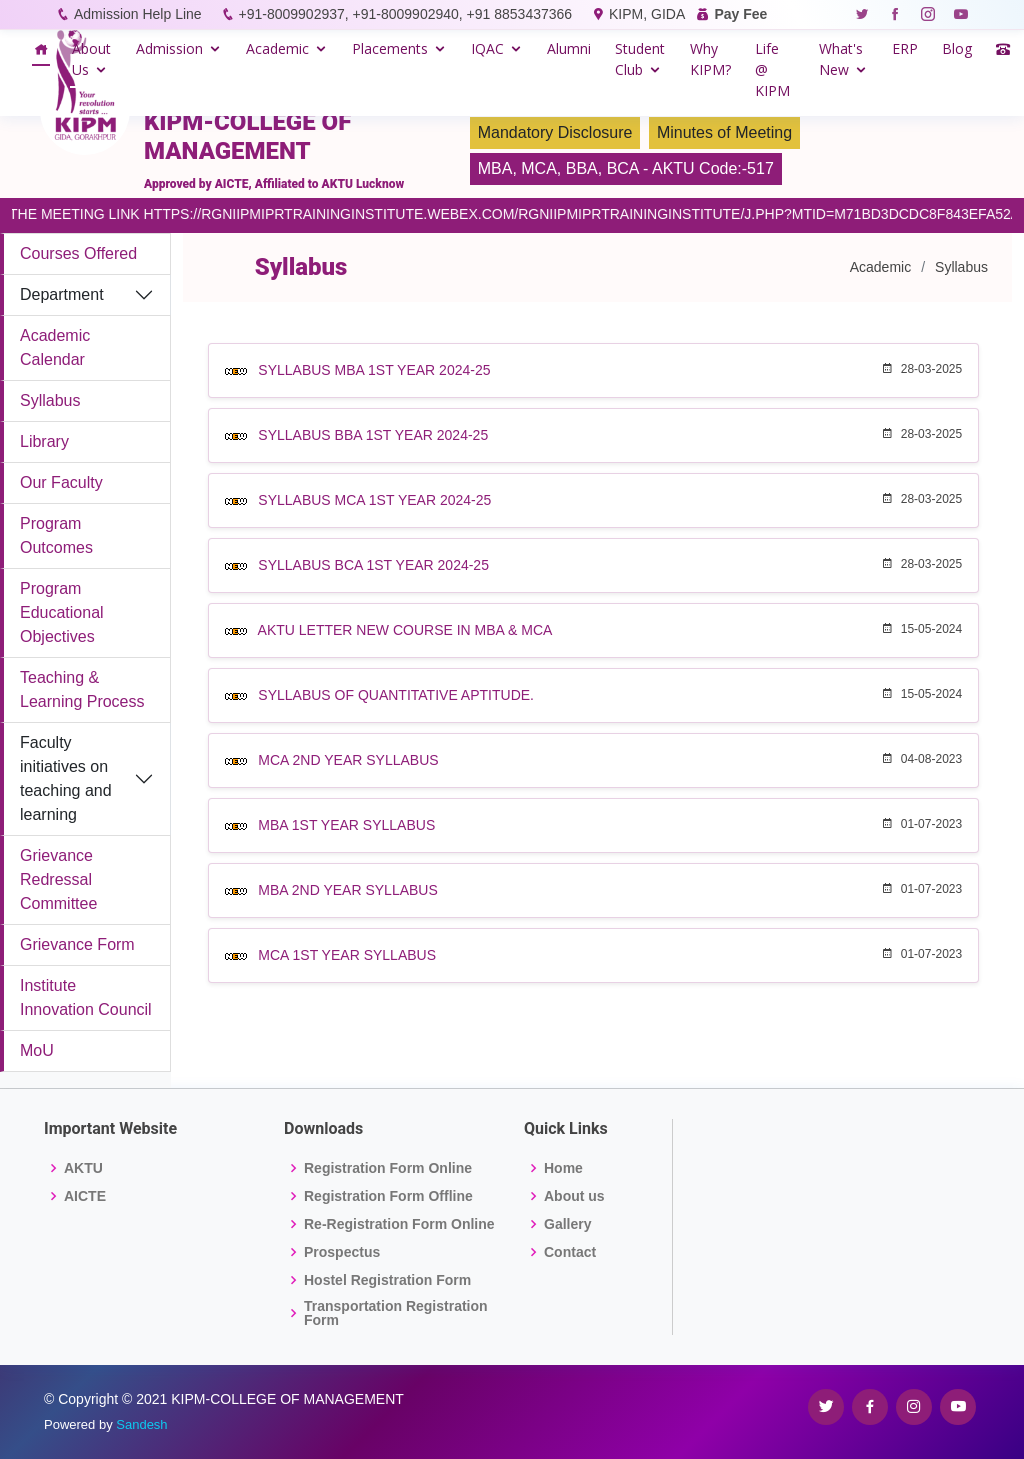 This screenshot has height=1459, width=1024. I want to click on Hostel Registration Form, so click(387, 1280).